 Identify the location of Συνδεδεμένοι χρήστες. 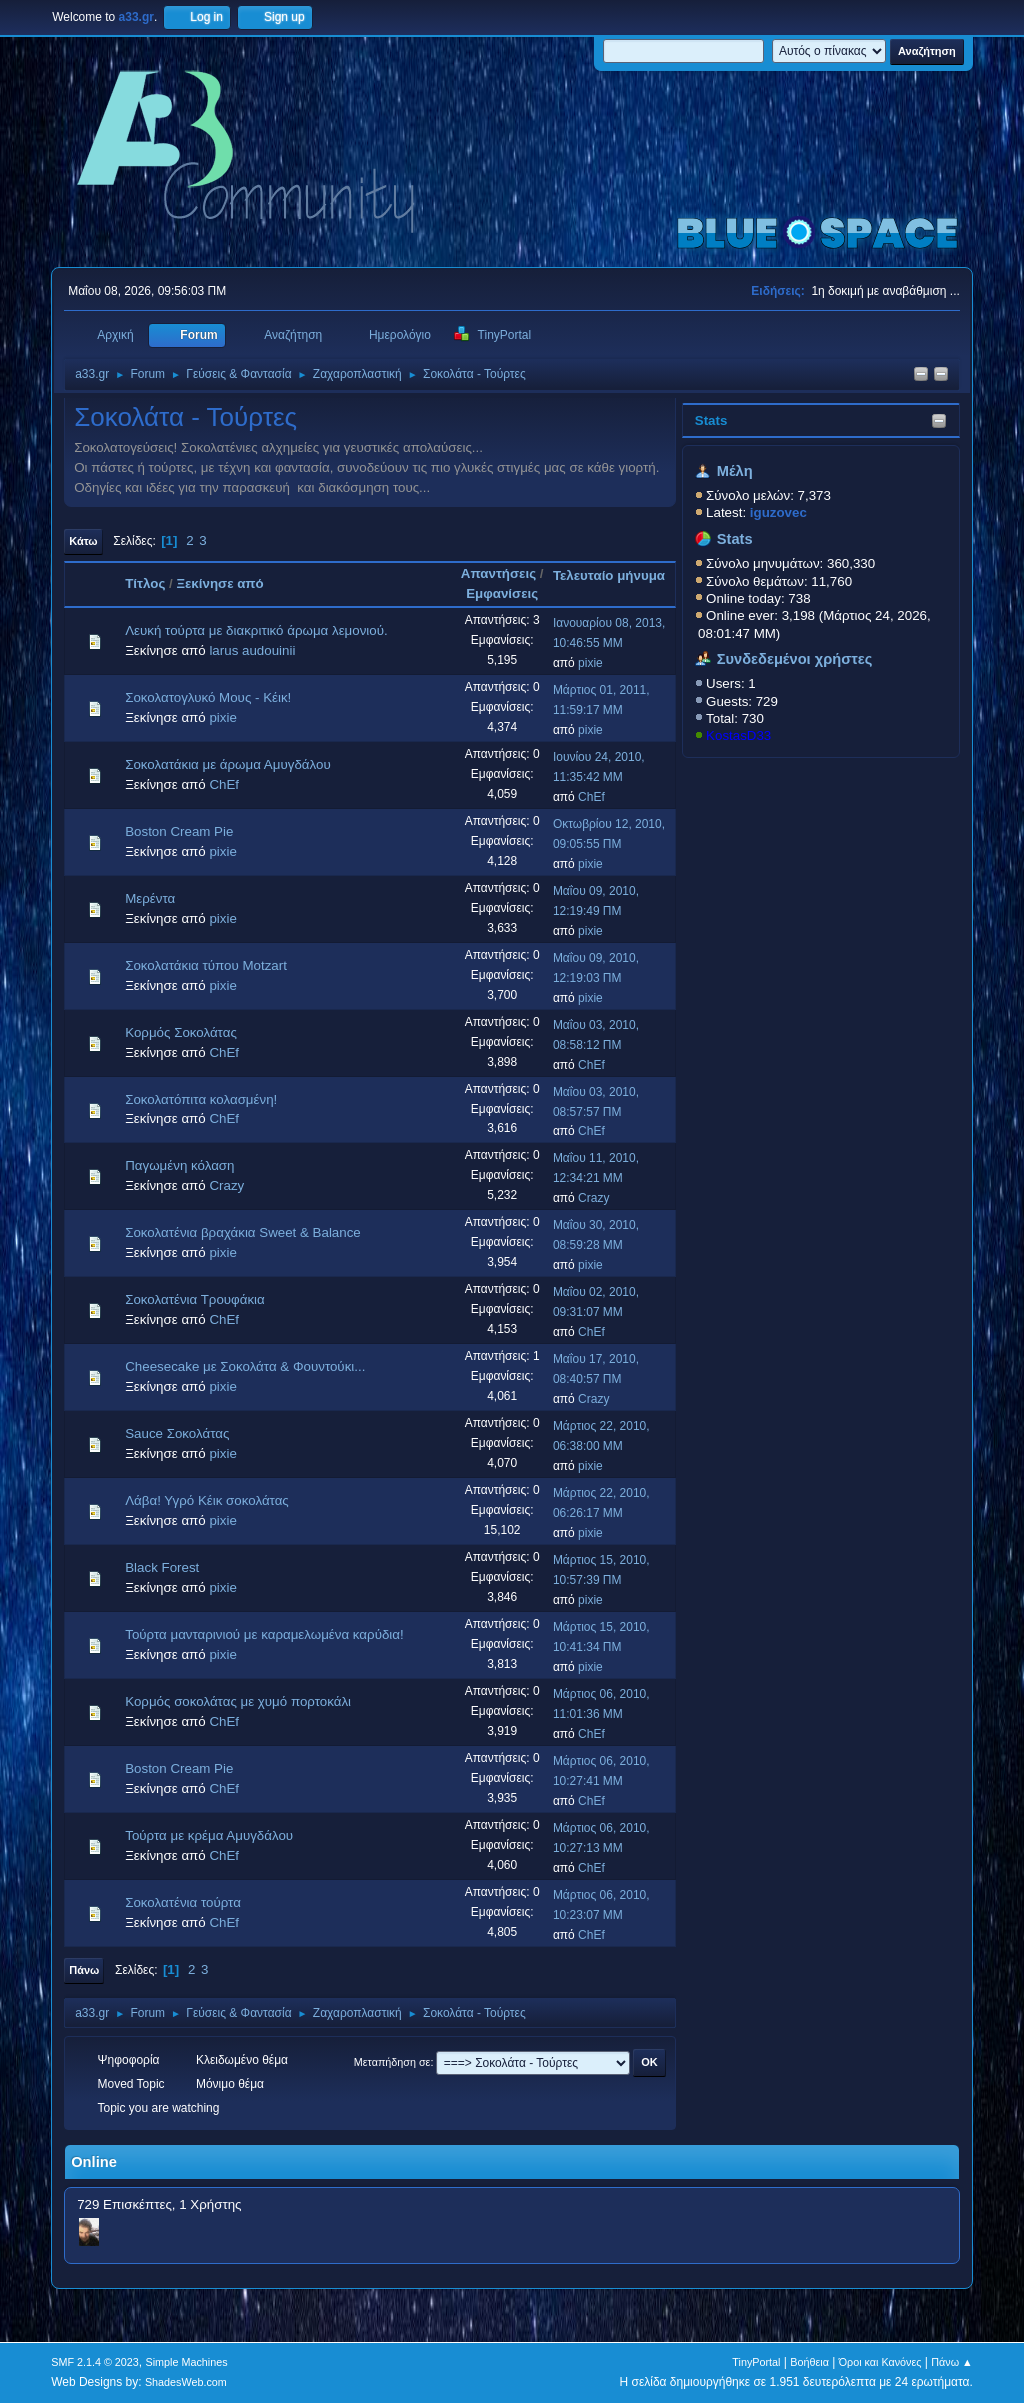
(795, 659).